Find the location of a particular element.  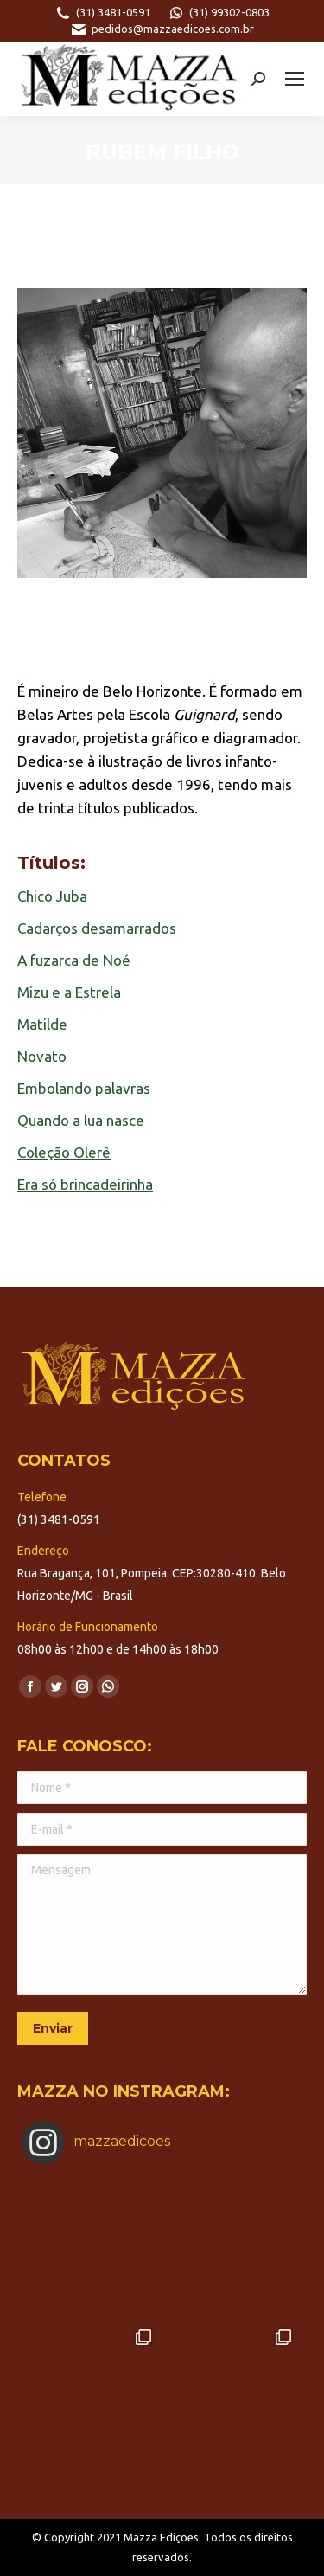

Embolando palavras is located at coordinates (83, 1088).